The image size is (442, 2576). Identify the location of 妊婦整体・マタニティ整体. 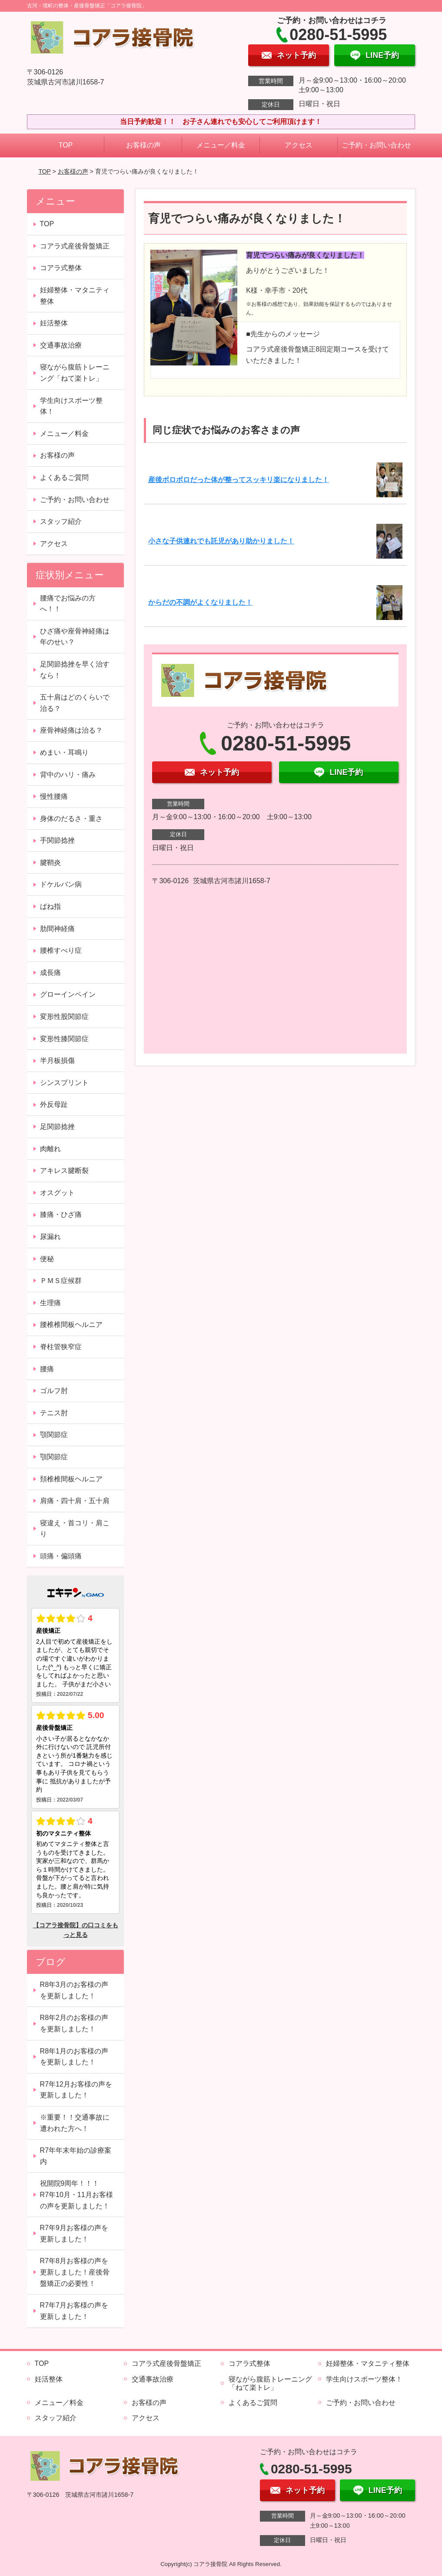
(75, 295).